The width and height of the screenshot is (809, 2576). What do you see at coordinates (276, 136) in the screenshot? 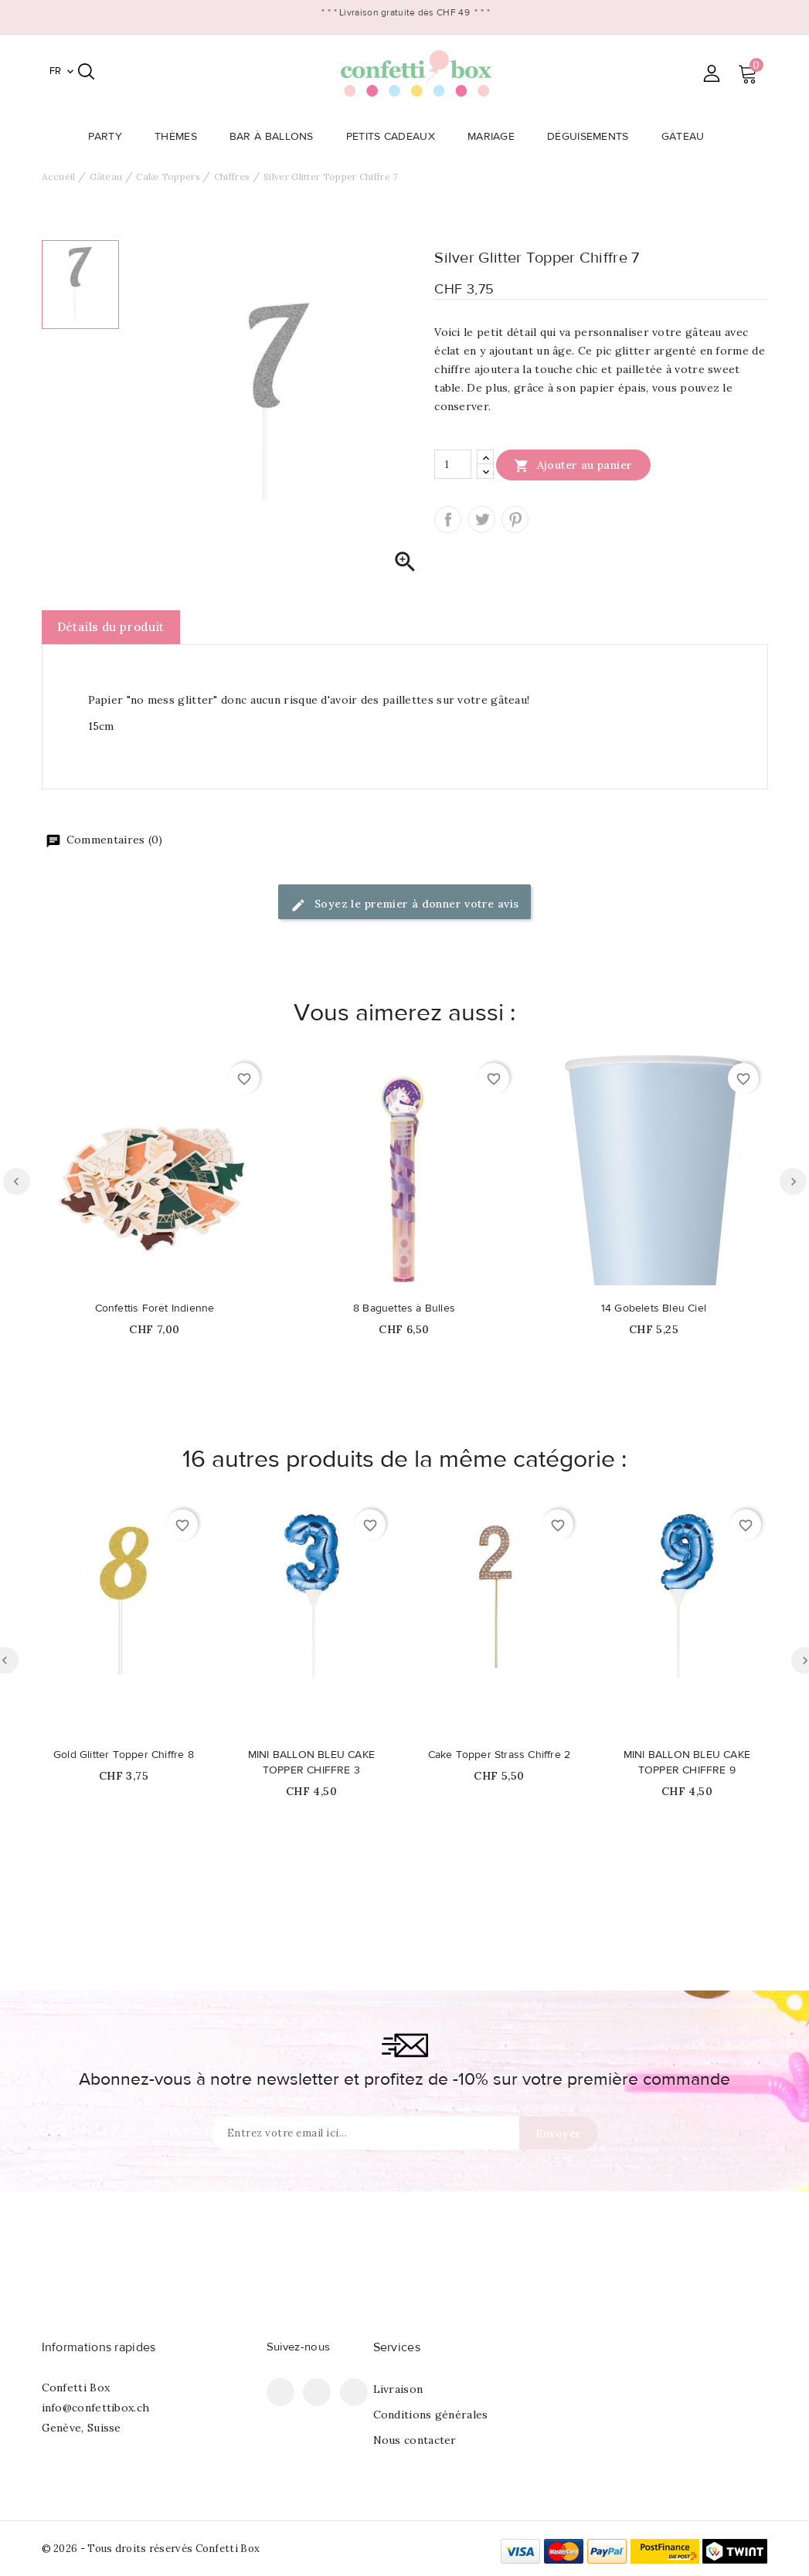
I see `Bar à Ballons` at bounding box center [276, 136].